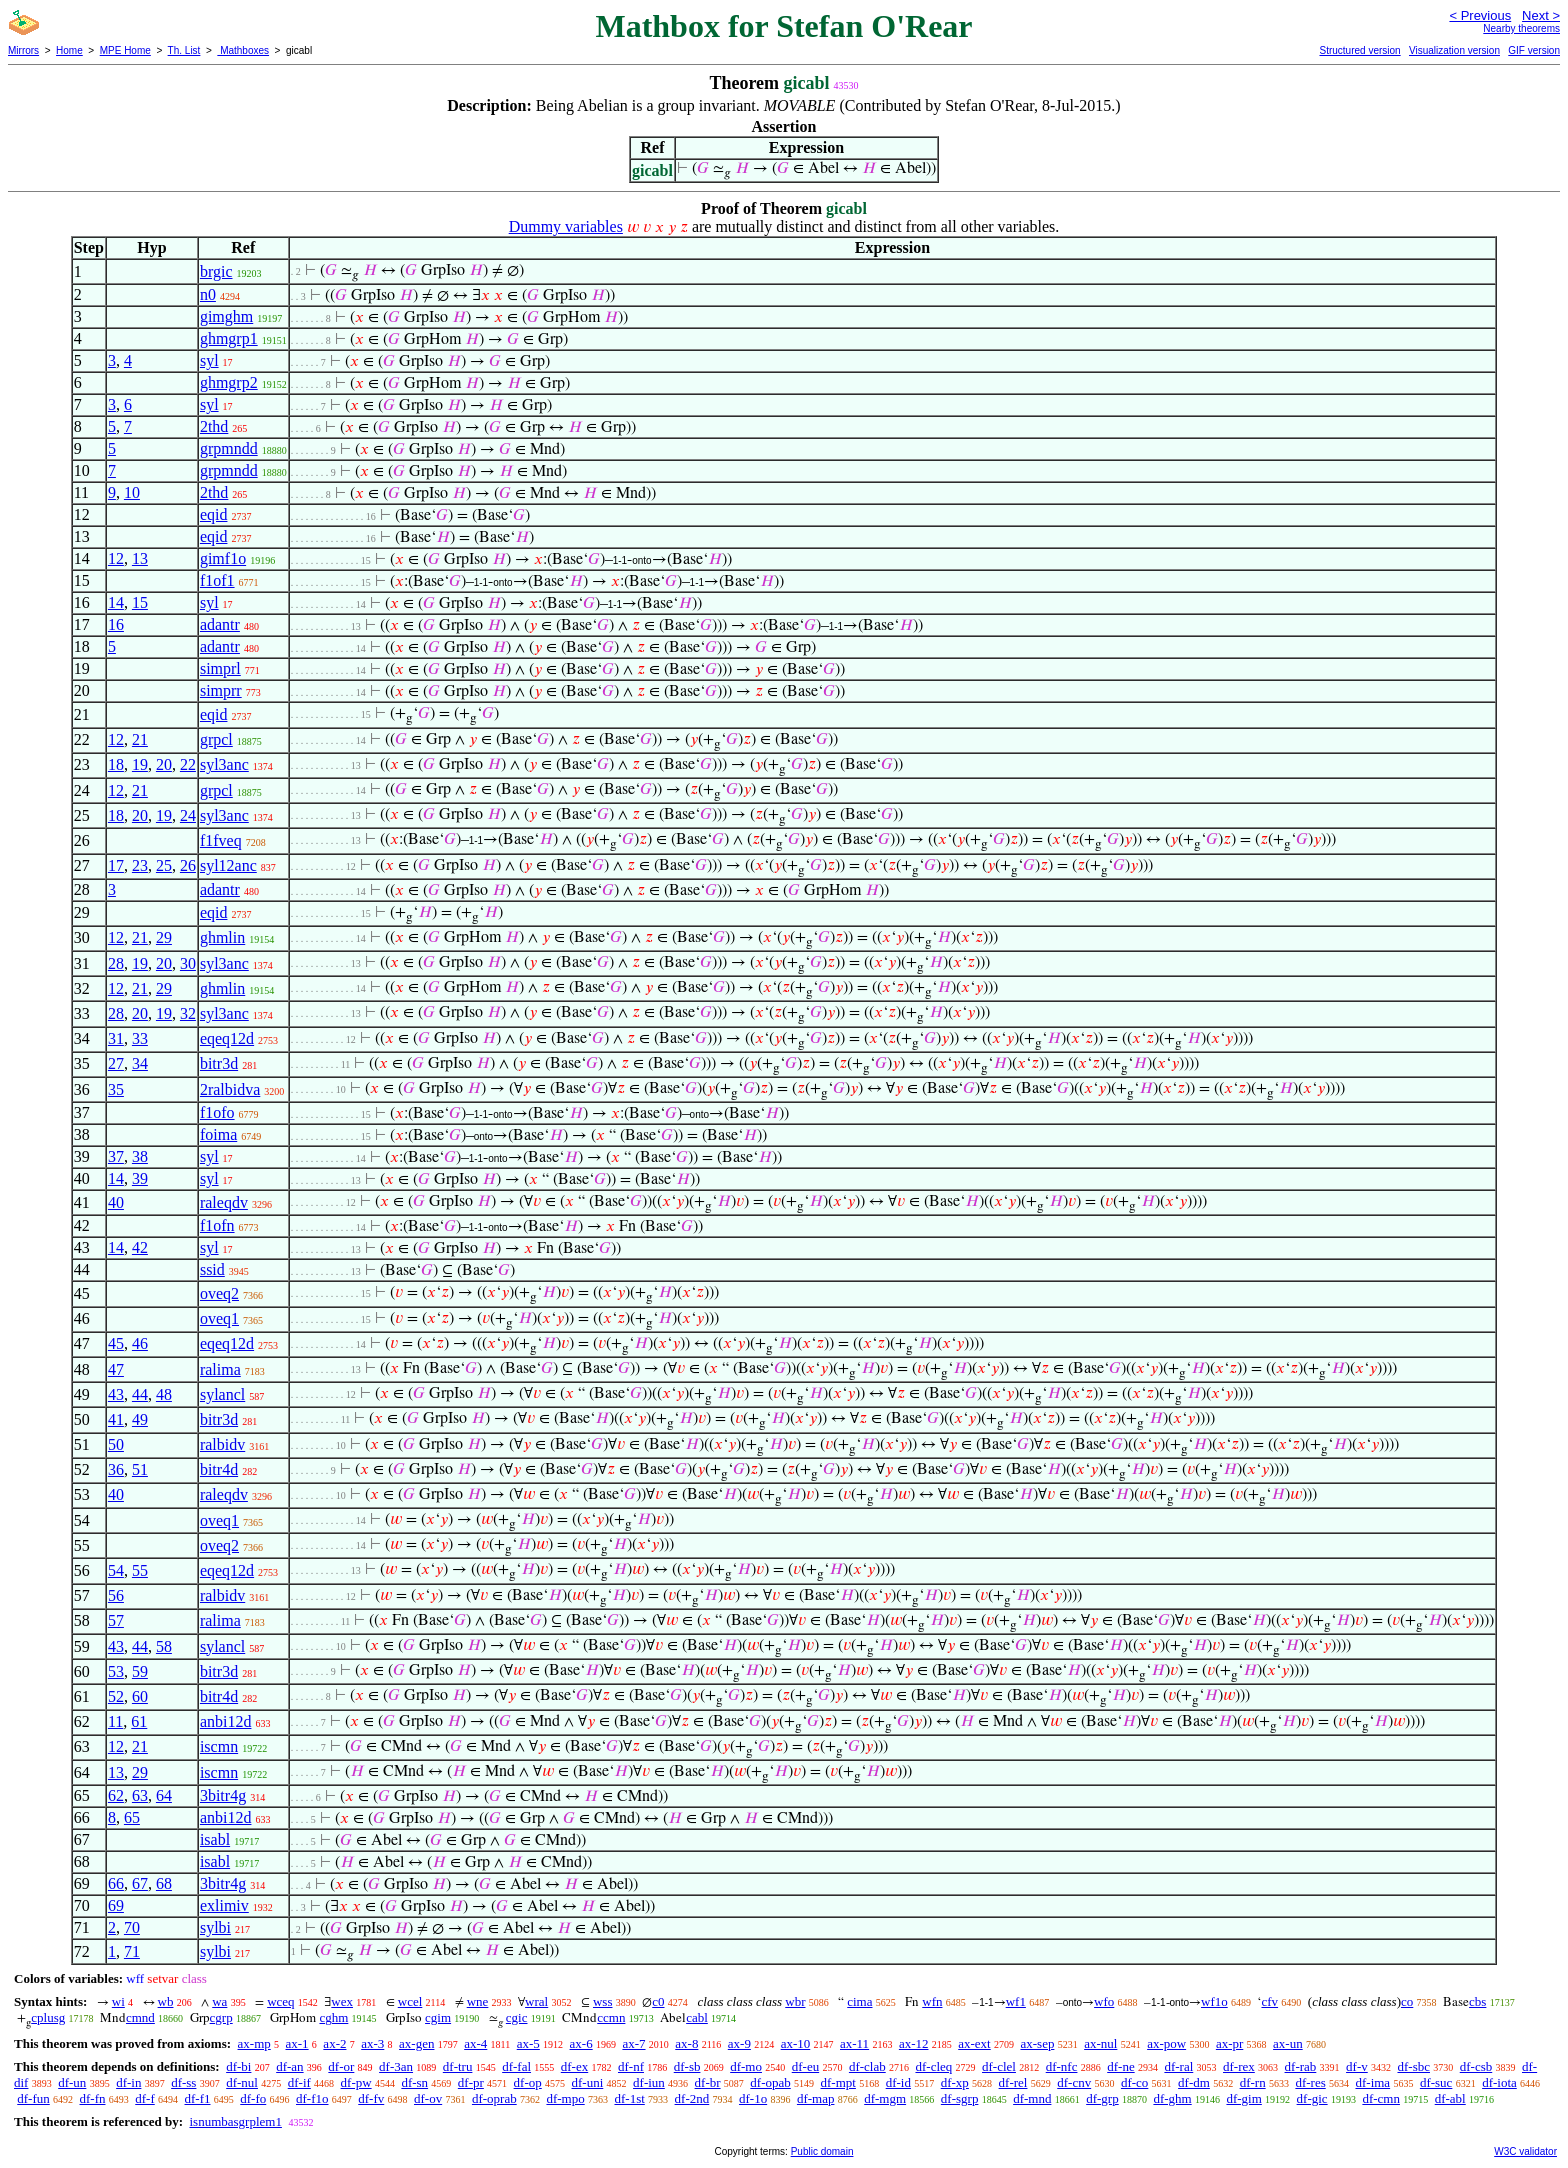 The height and width of the screenshot is (2168, 1568). Describe the element at coordinates (224, 764) in the screenshot. I see `syl3anc` at that location.